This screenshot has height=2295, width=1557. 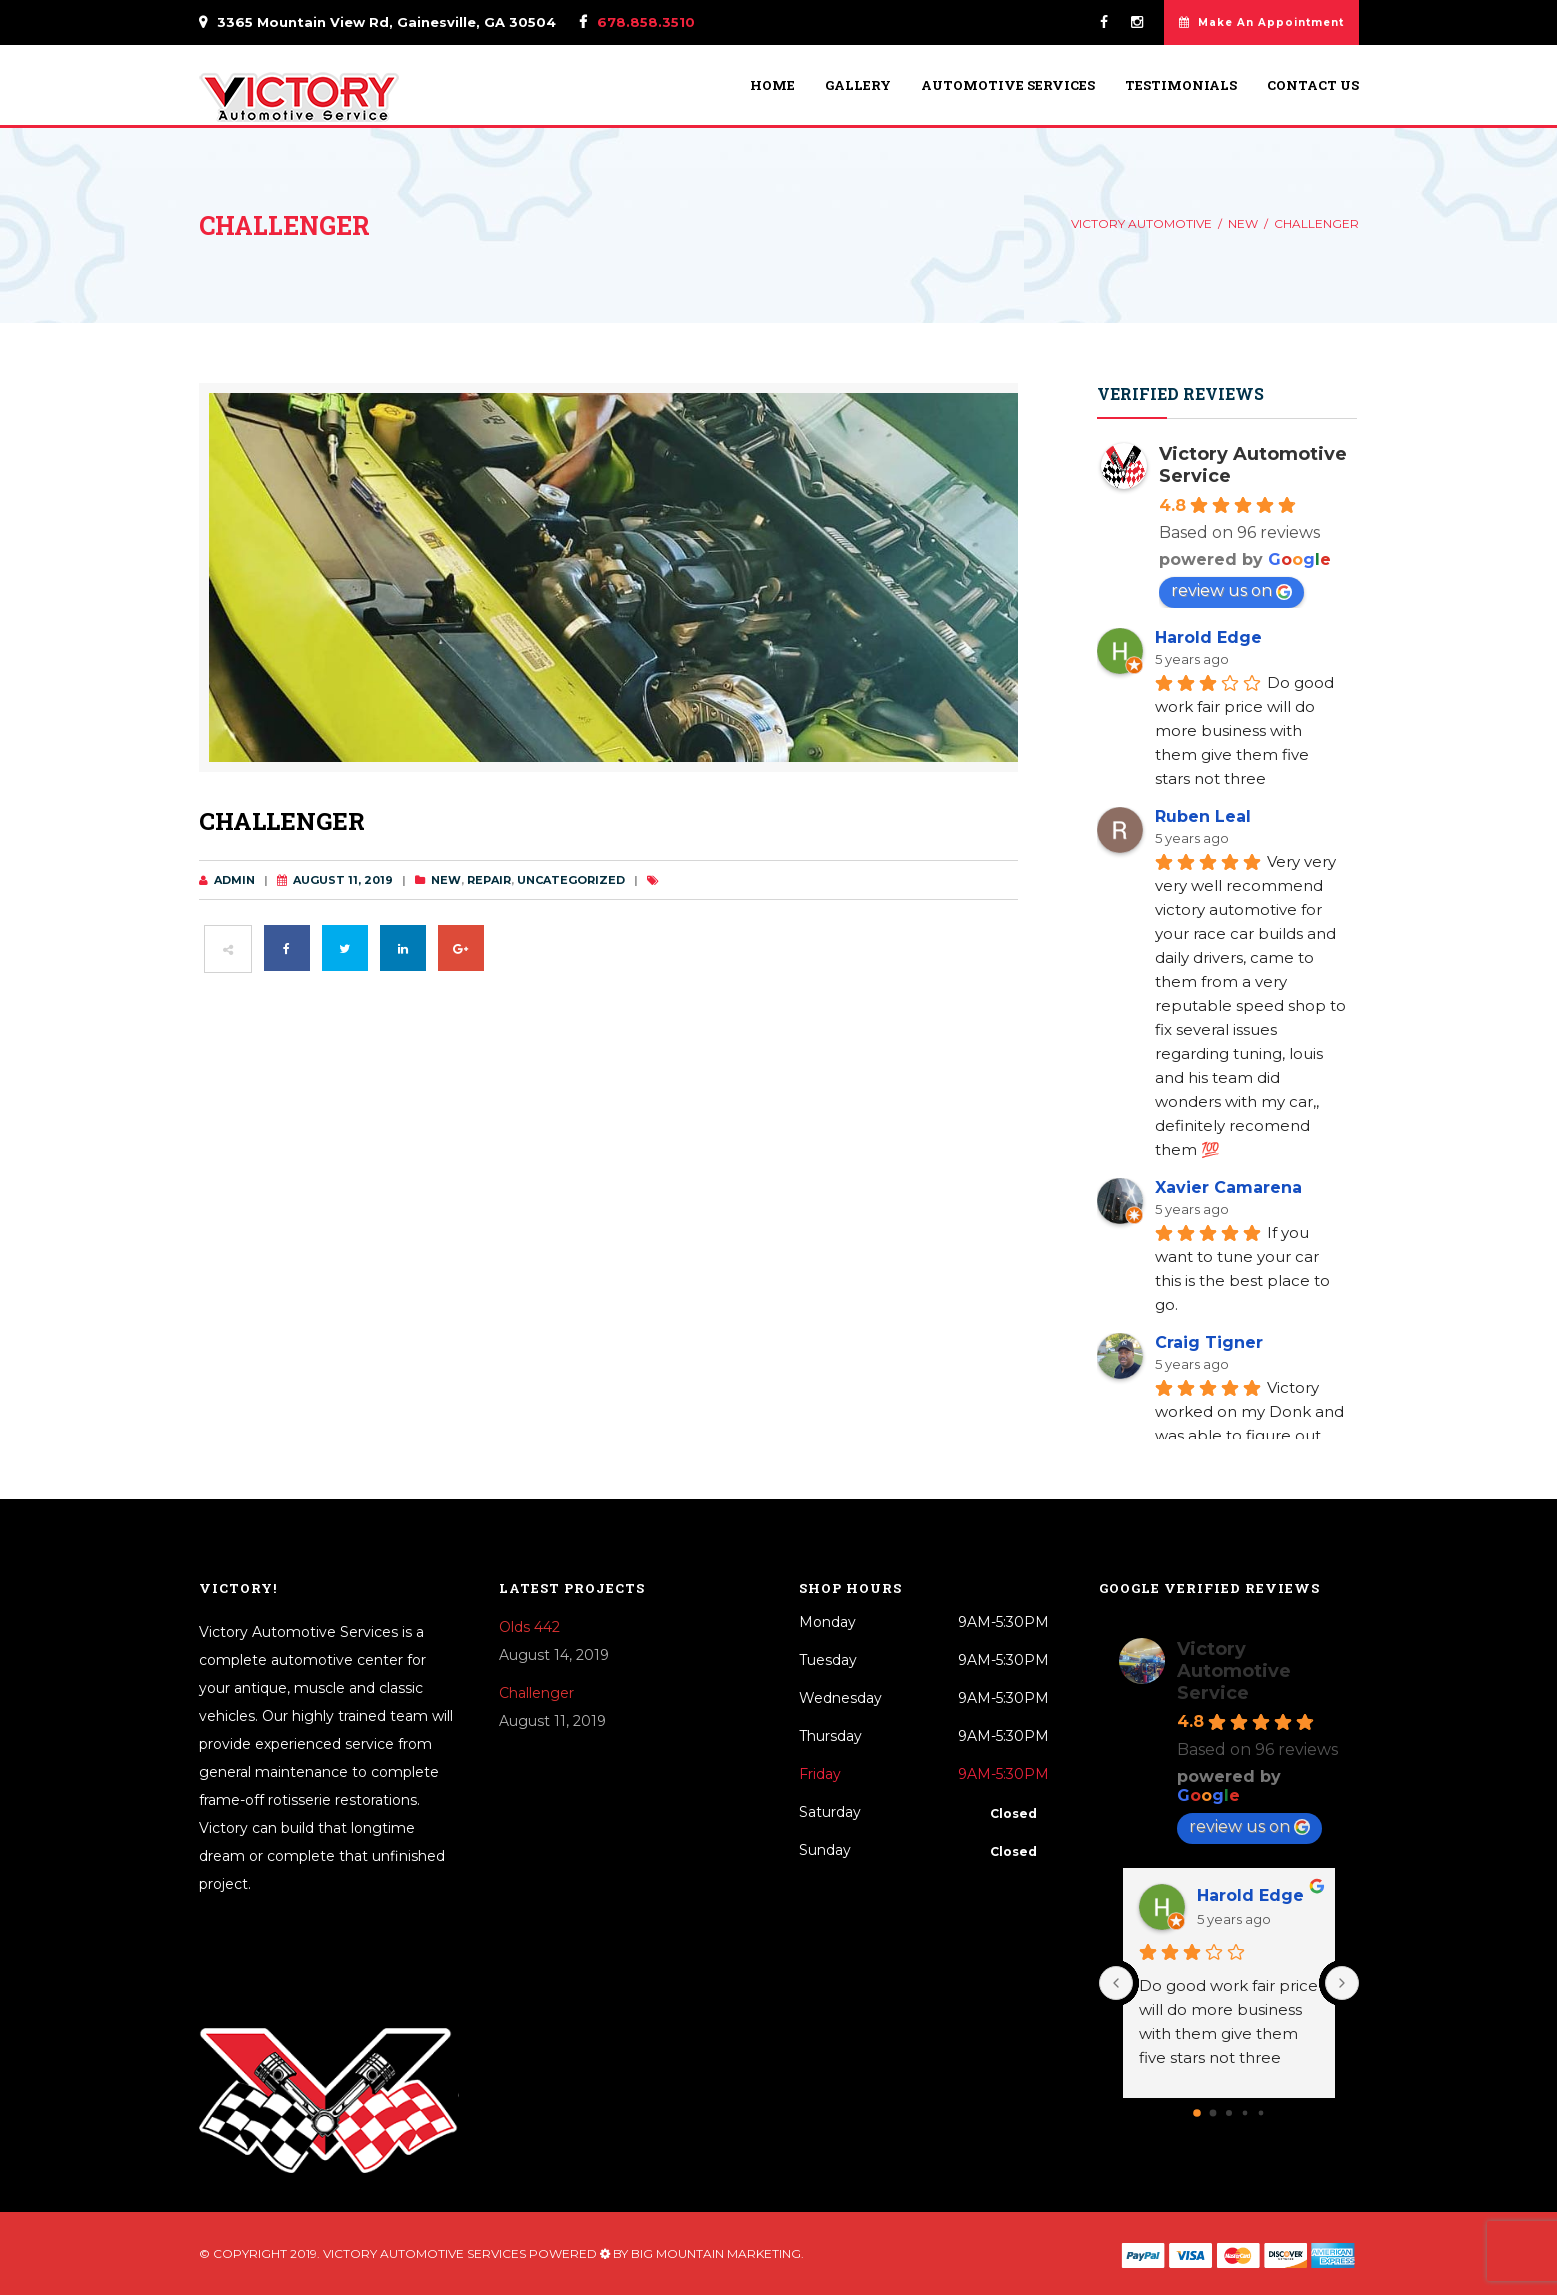 I want to click on Harold Edge, so click(x=1208, y=637).